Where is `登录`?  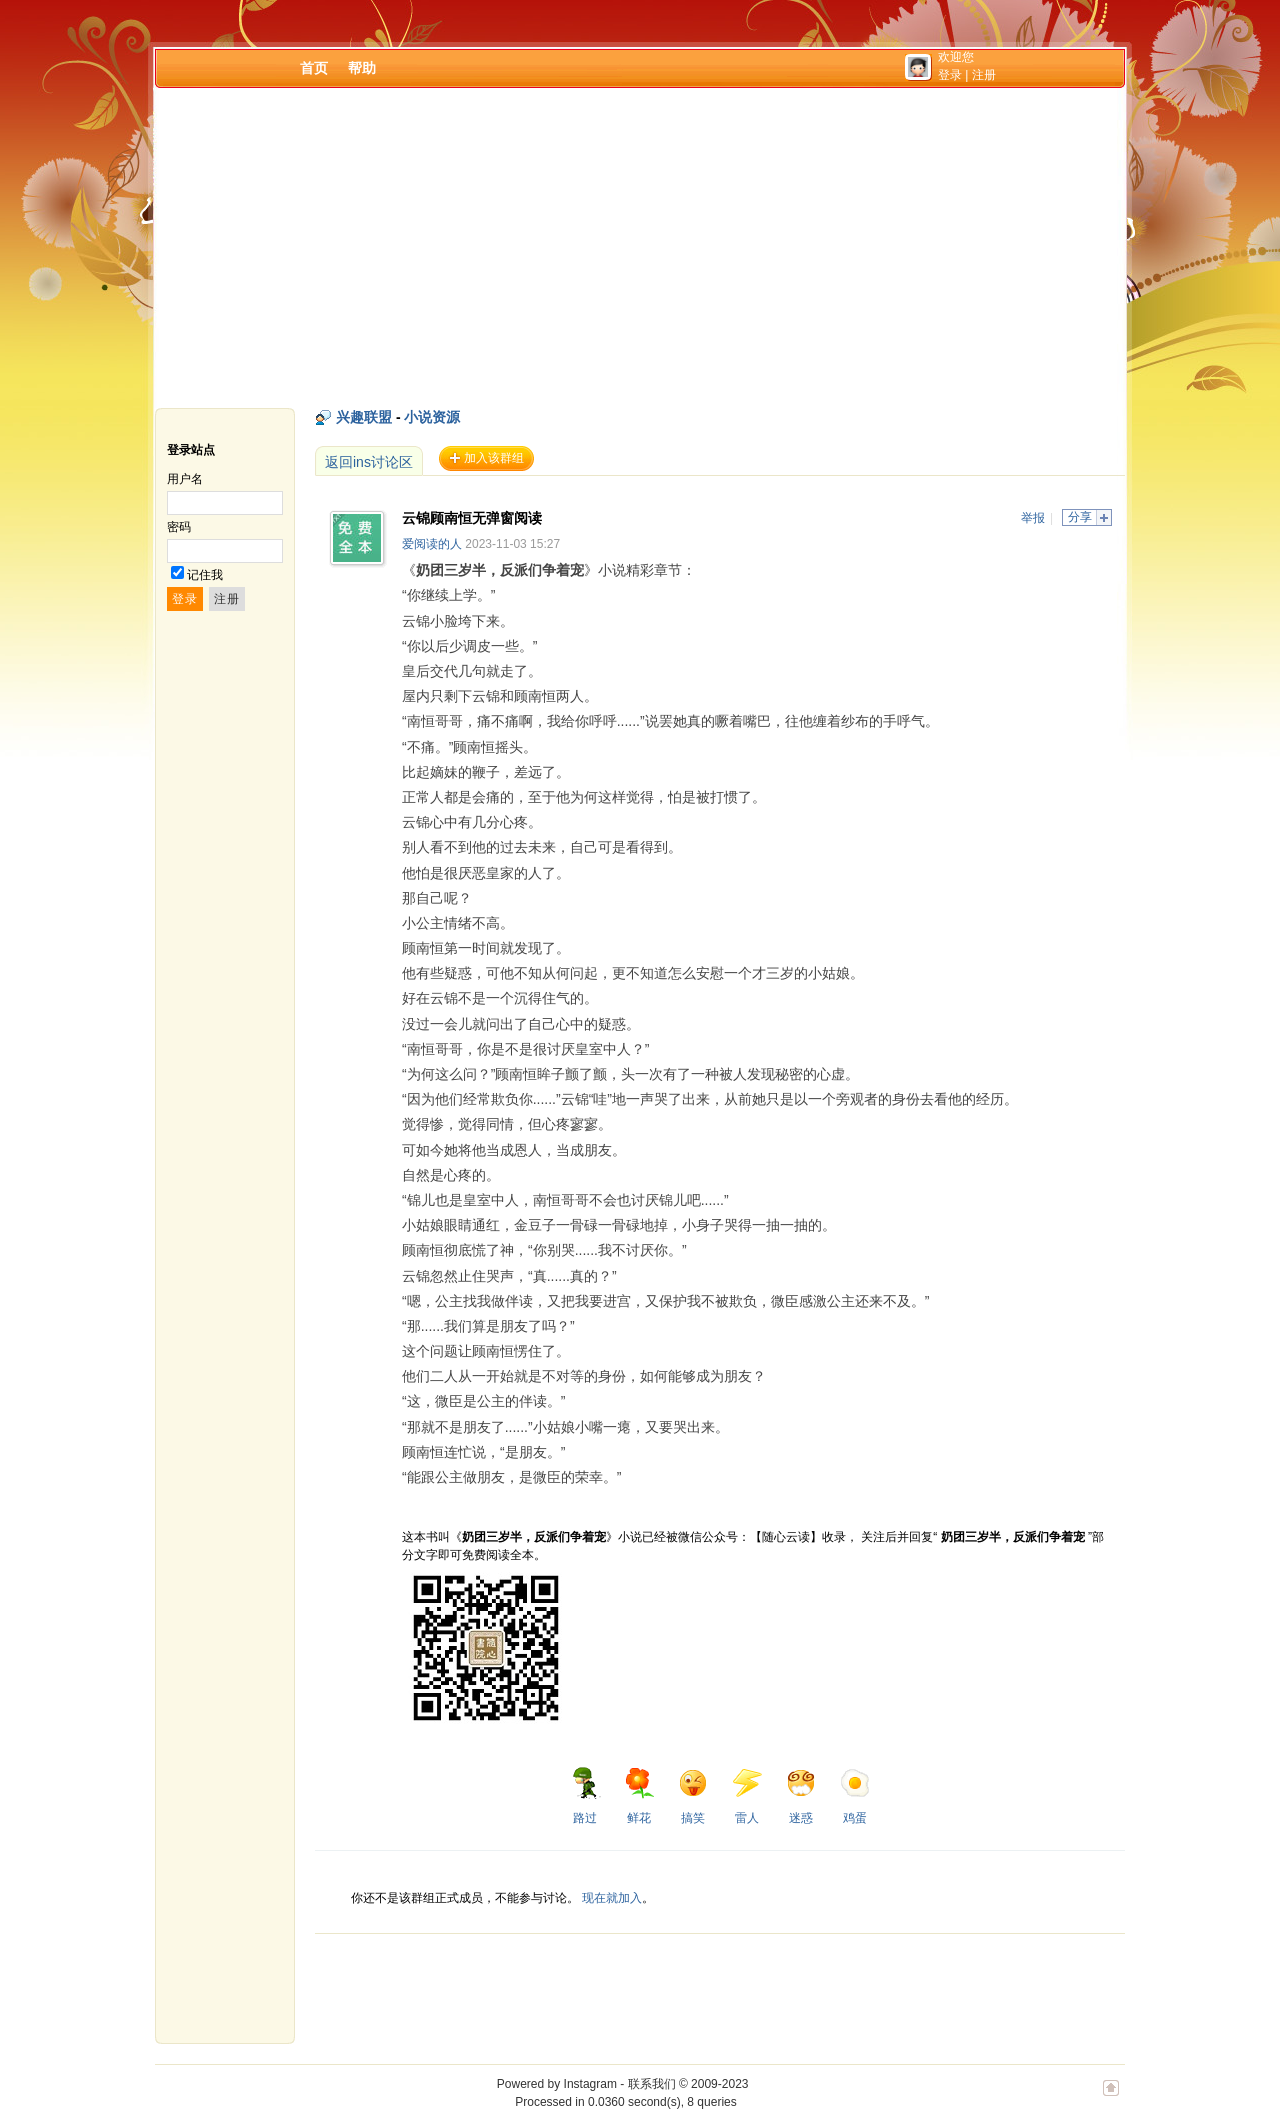
登录 is located at coordinates (950, 75).